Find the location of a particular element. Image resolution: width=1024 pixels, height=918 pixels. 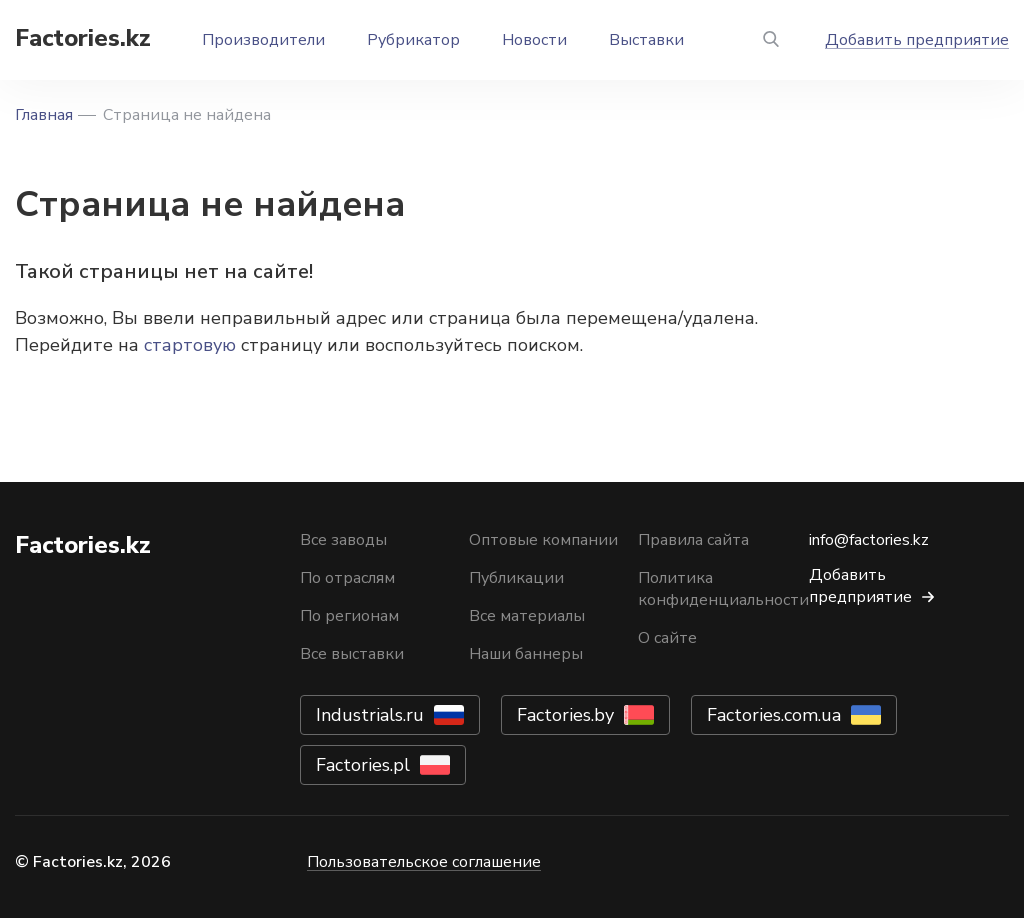

По регионам is located at coordinates (349, 616).